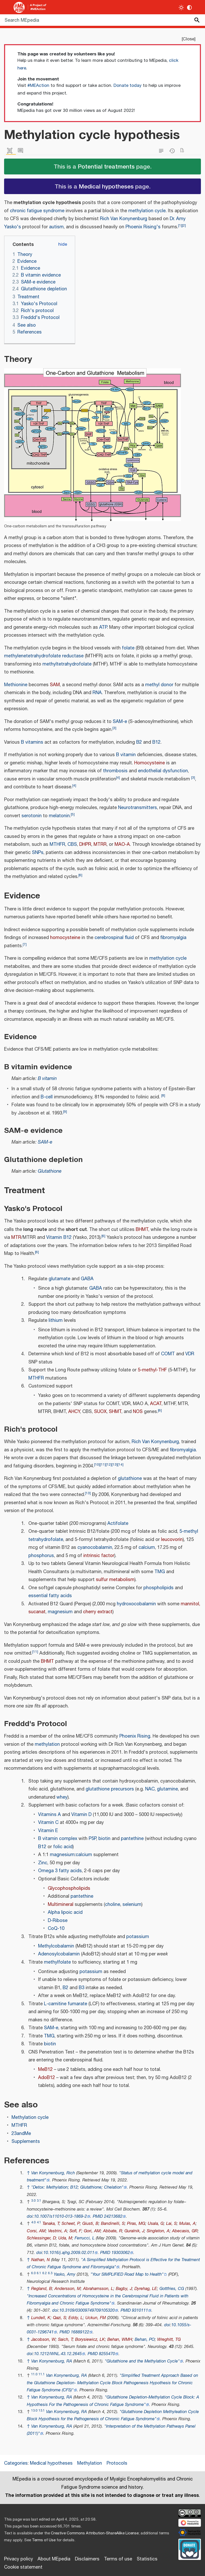  What do you see at coordinates (189, 7) in the screenshot?
I see `[Change contrast settings]` at bounding box center [189, 7].